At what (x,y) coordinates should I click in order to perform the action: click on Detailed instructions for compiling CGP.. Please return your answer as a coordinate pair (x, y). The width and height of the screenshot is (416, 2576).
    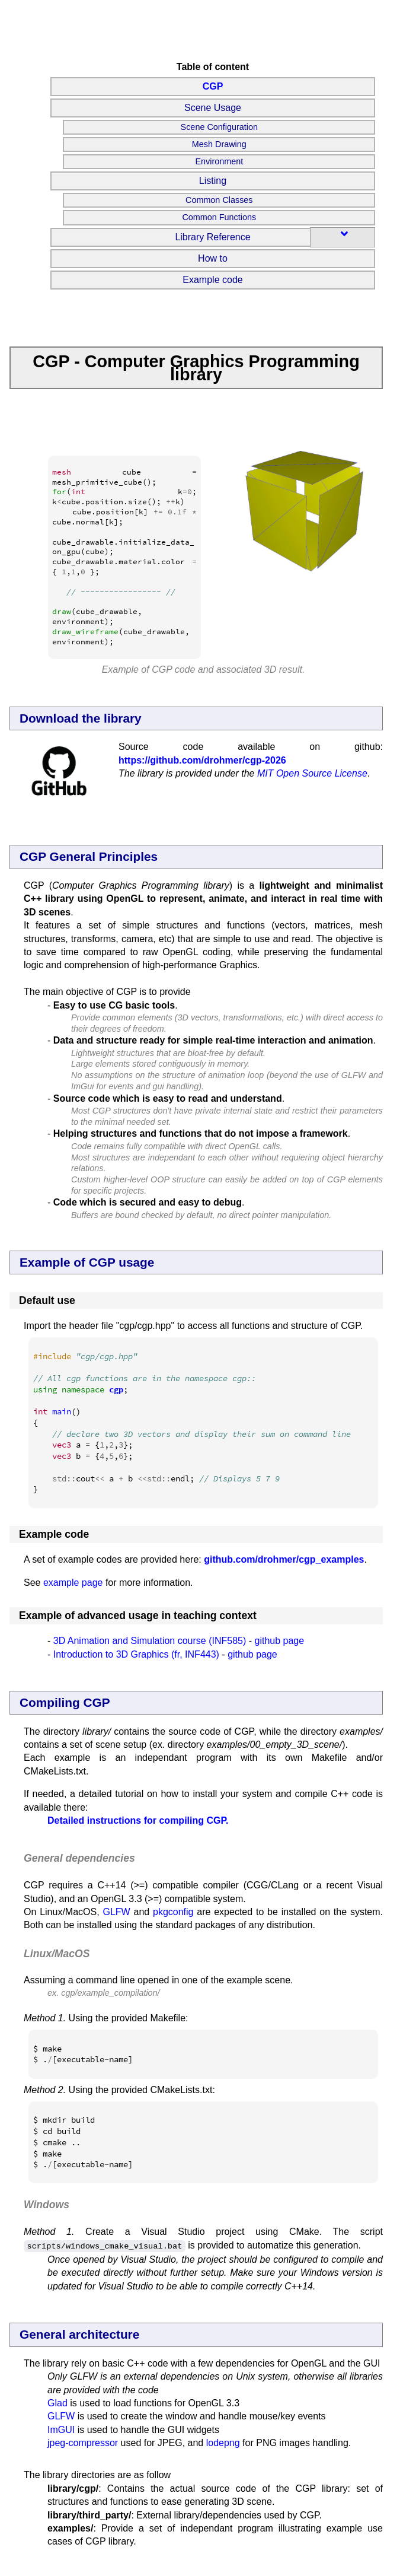
    Looking at the image, I should click on (138, 1820).